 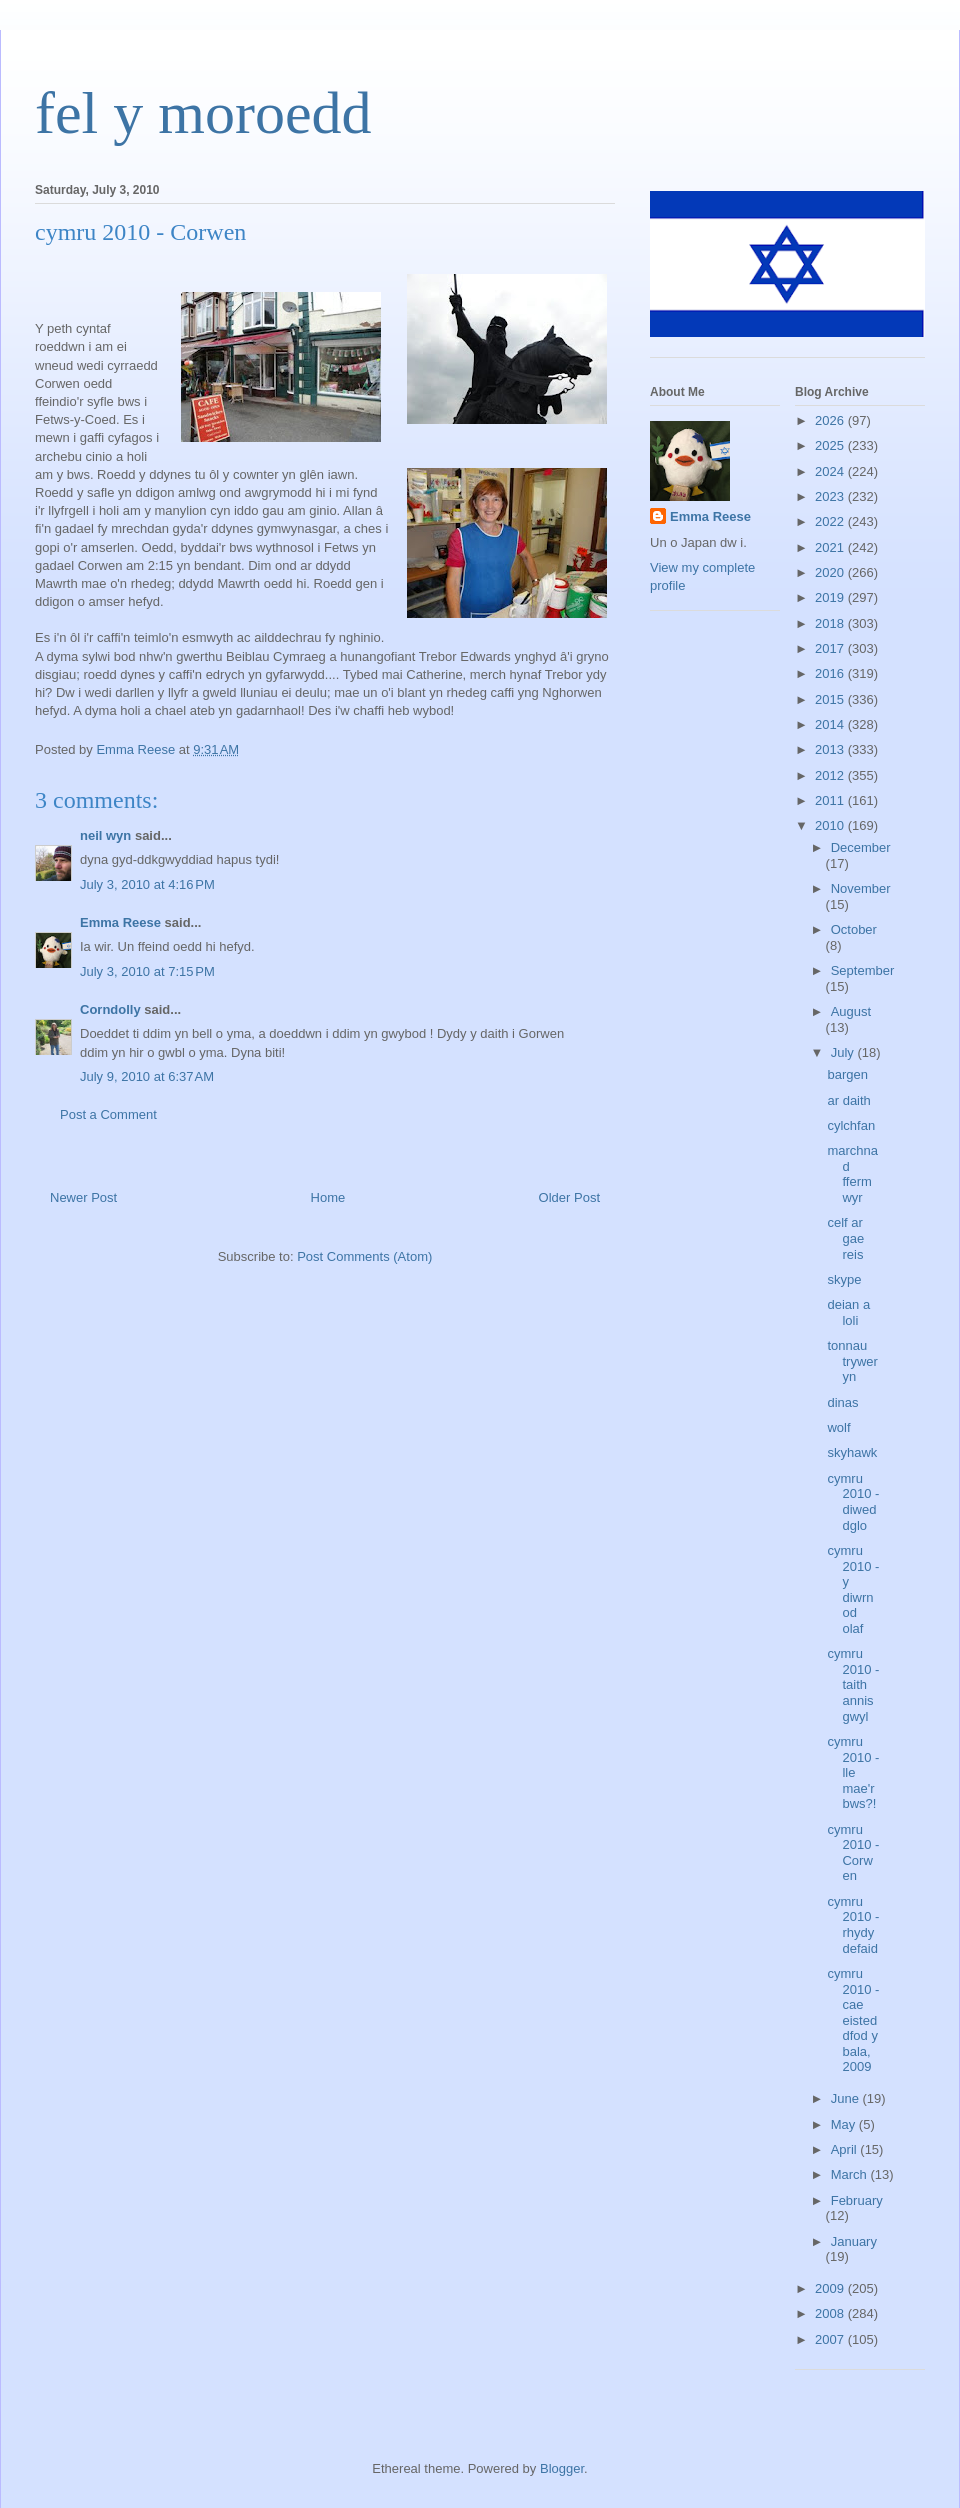 I want to click on cymru 2010 - diweddglo, so click(x=853, y=1502).